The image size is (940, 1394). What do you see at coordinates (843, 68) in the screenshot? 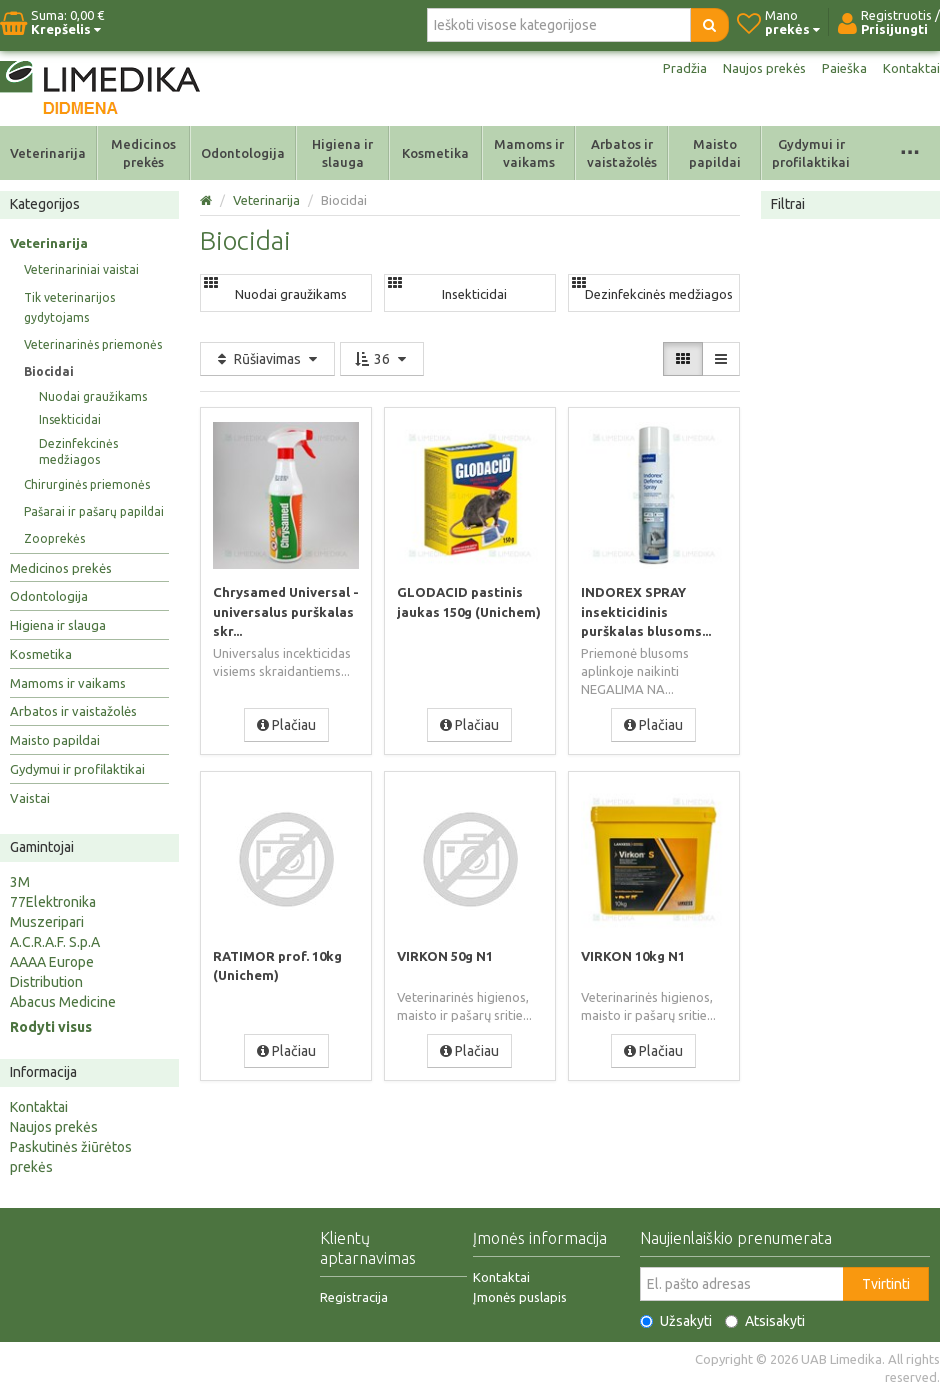
I see `Paieška` at bounding box center [843, 68].